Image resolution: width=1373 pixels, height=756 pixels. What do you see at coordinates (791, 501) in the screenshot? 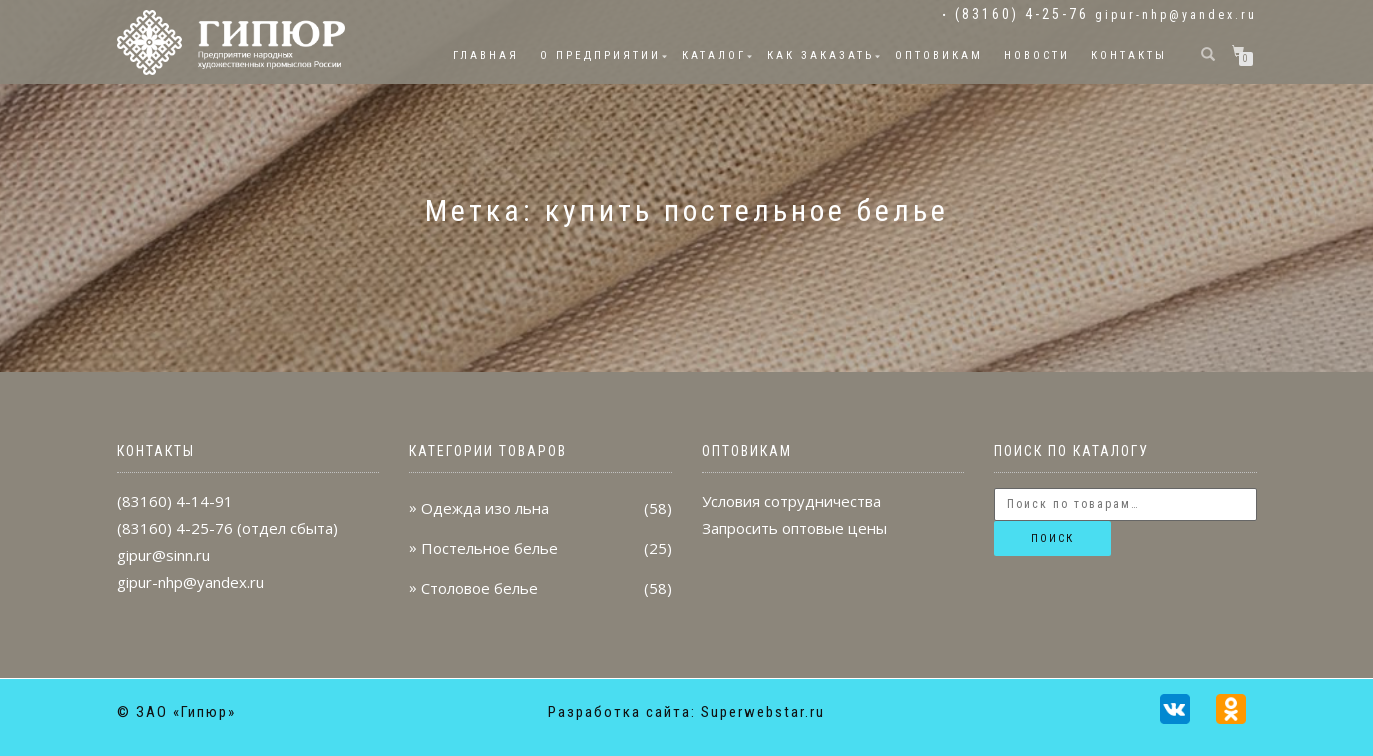
I see `Условия сотрудничества` at bounding box center [791, 501].